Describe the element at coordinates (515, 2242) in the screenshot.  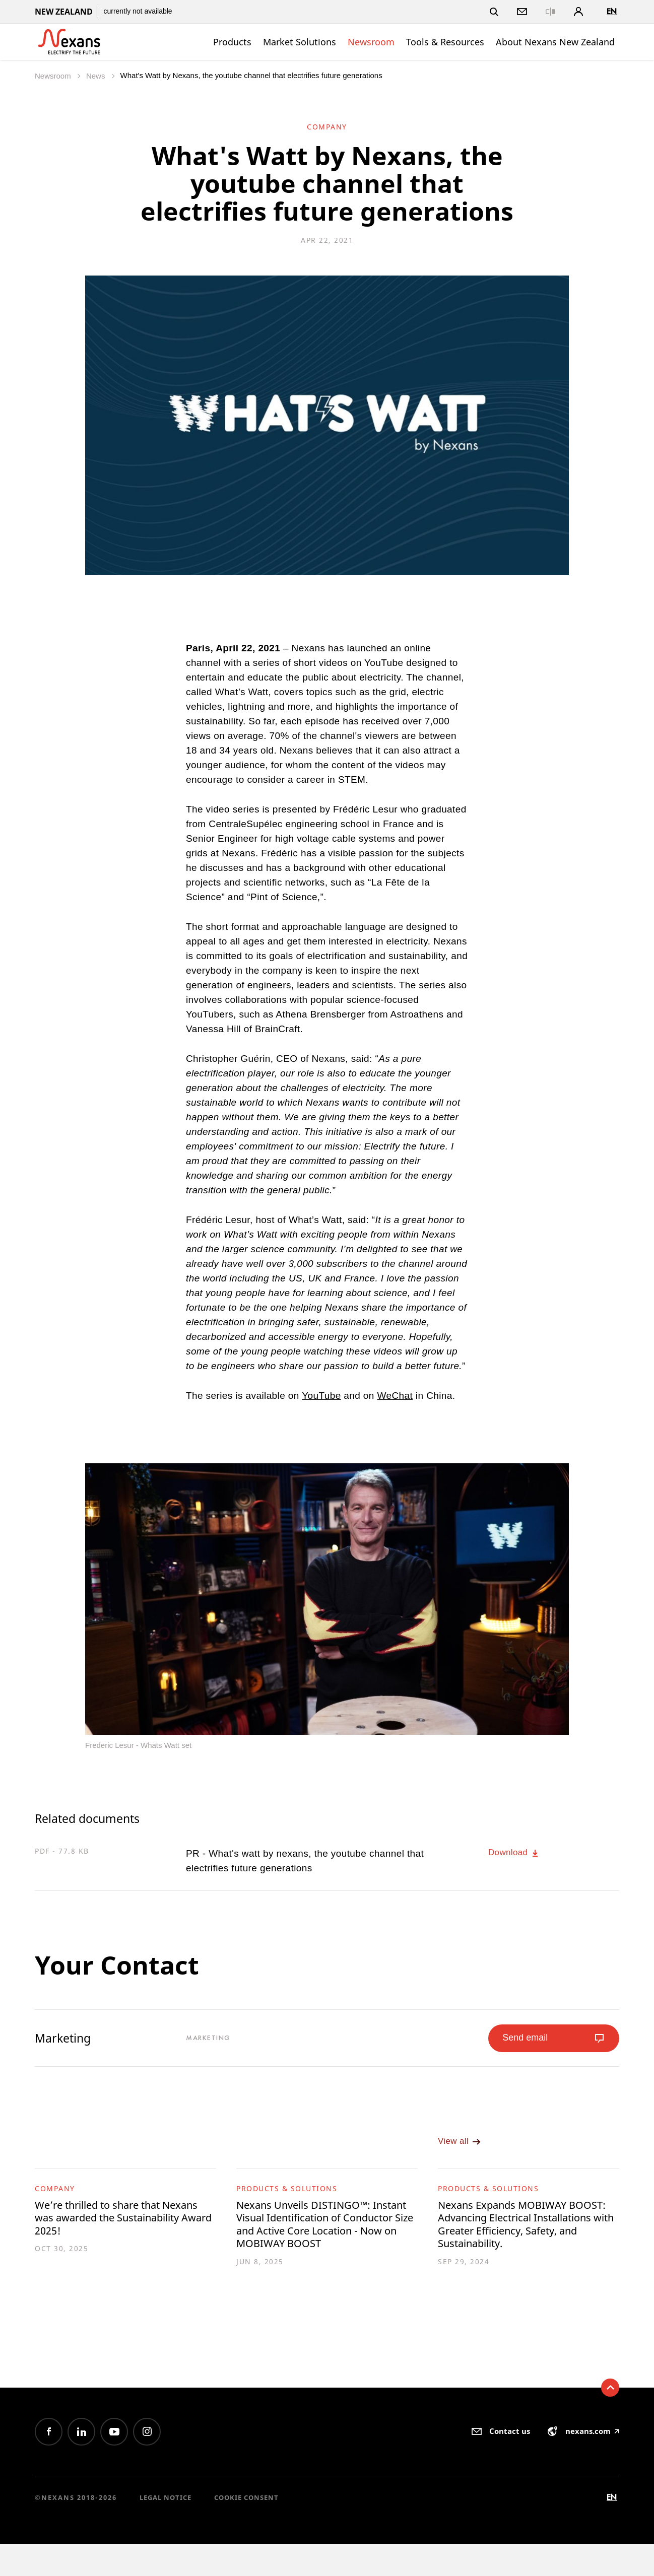
I see `Nexans Expands MOBIWAY BOOST: Advancing Electrical Installations with Greater Efficiency, Safety, and Sustainability.` at that location.